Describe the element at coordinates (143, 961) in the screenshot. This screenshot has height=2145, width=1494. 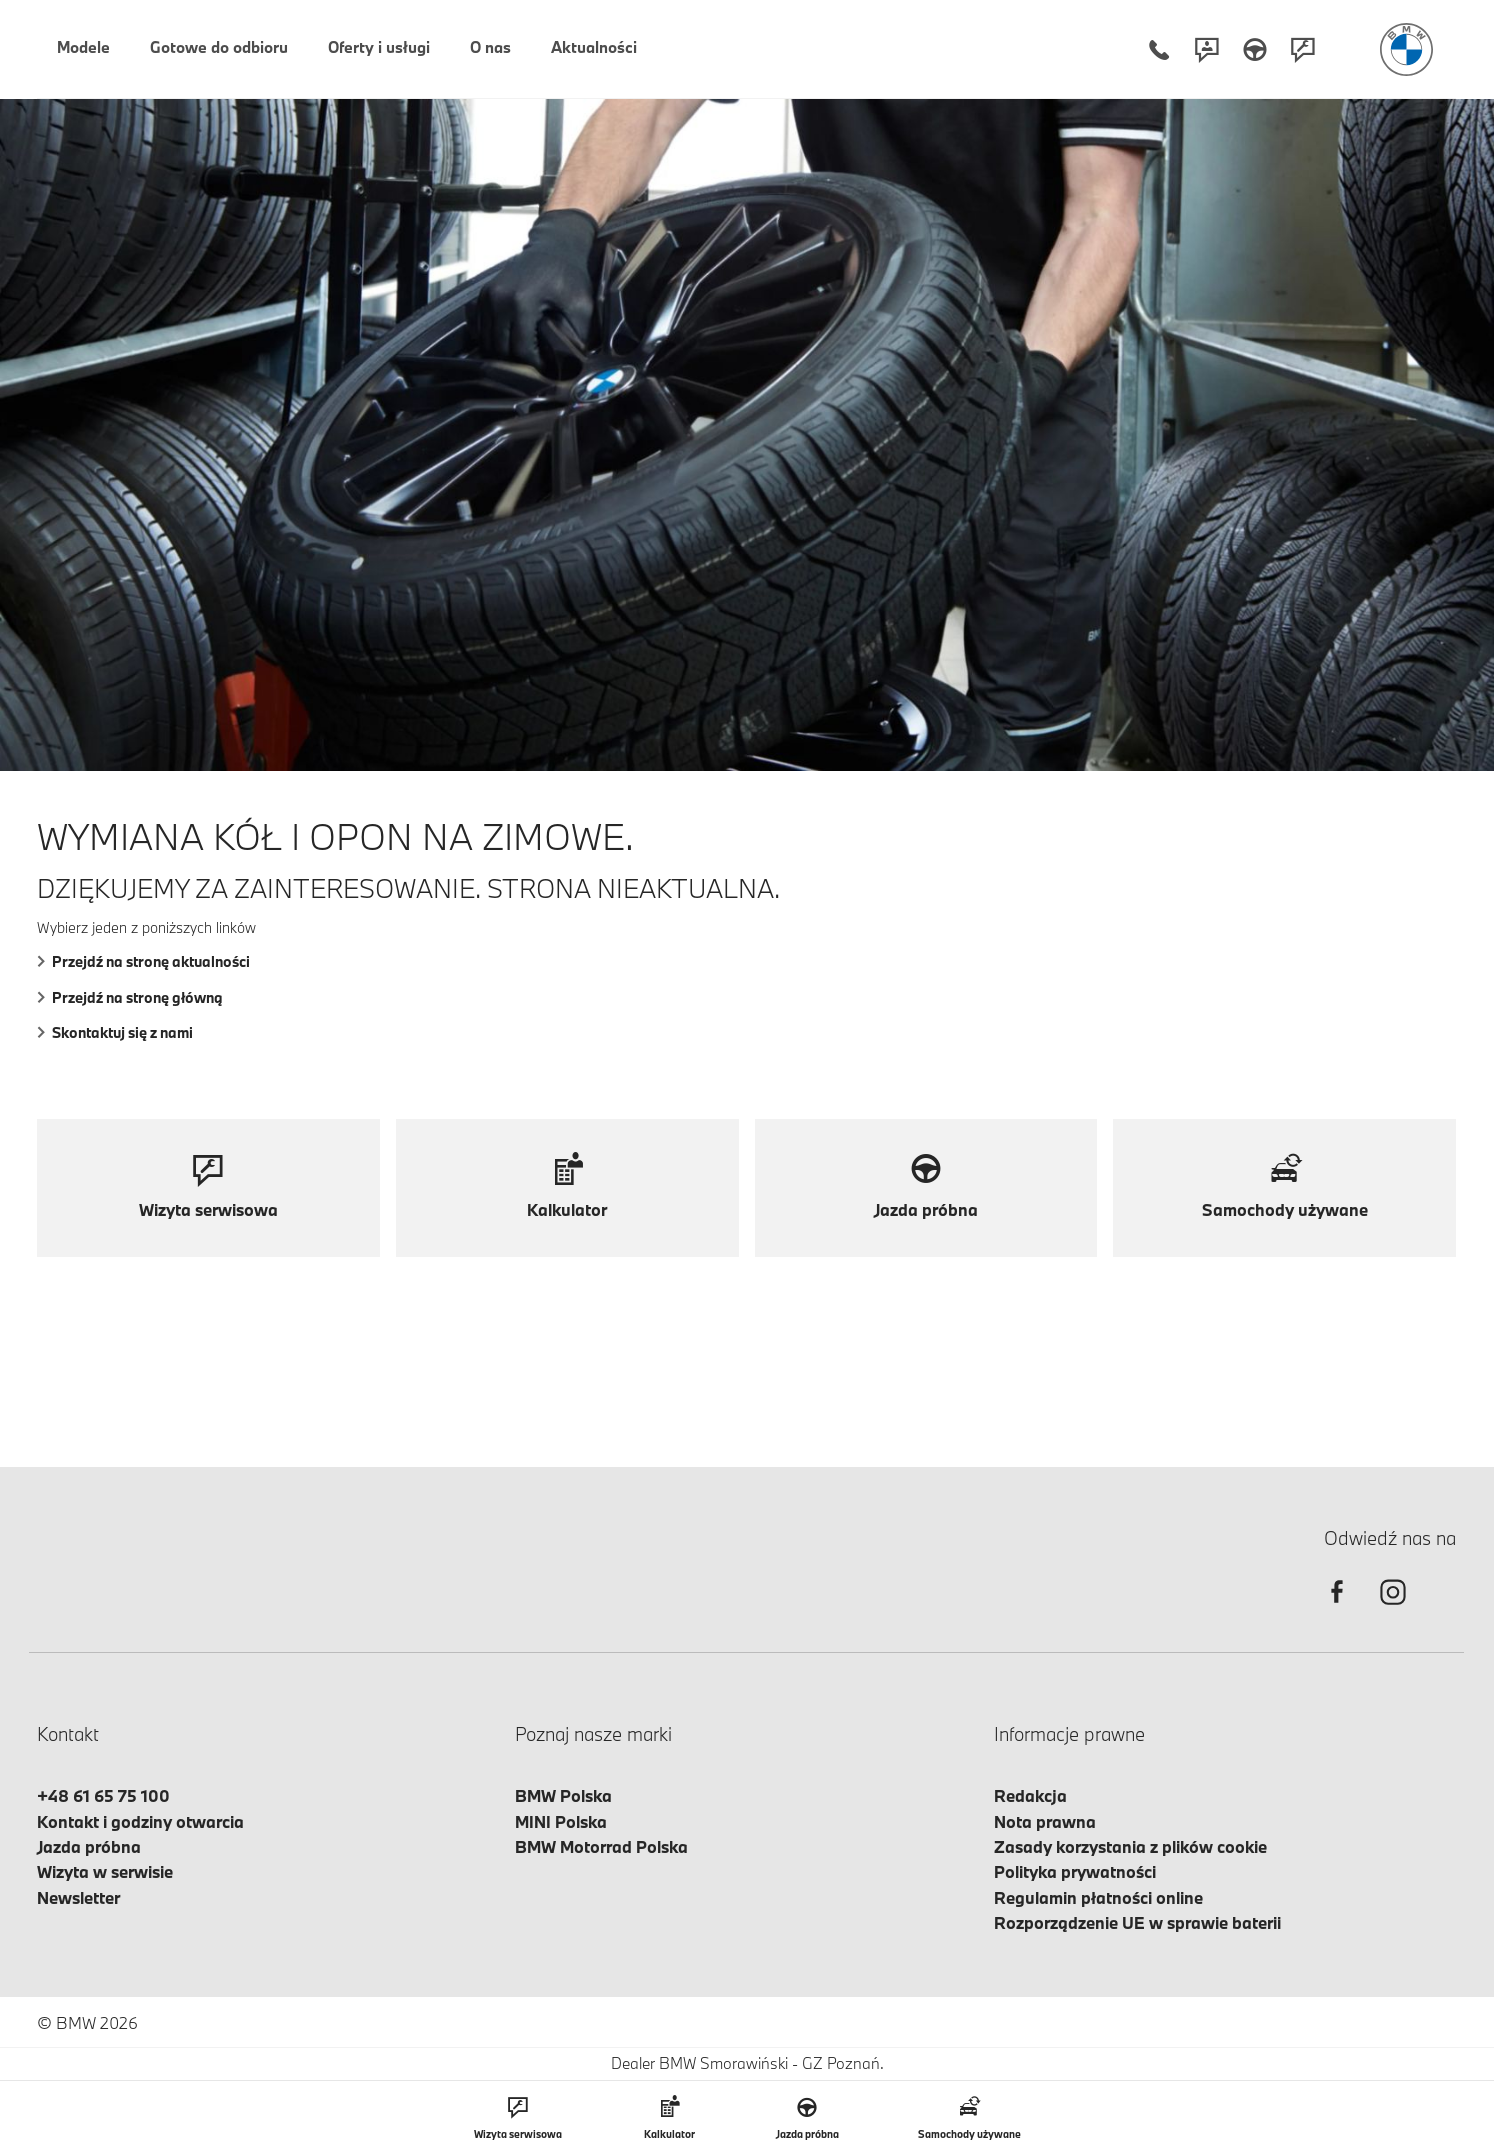
I see `Przejdź na stronę aktualności` at that location.